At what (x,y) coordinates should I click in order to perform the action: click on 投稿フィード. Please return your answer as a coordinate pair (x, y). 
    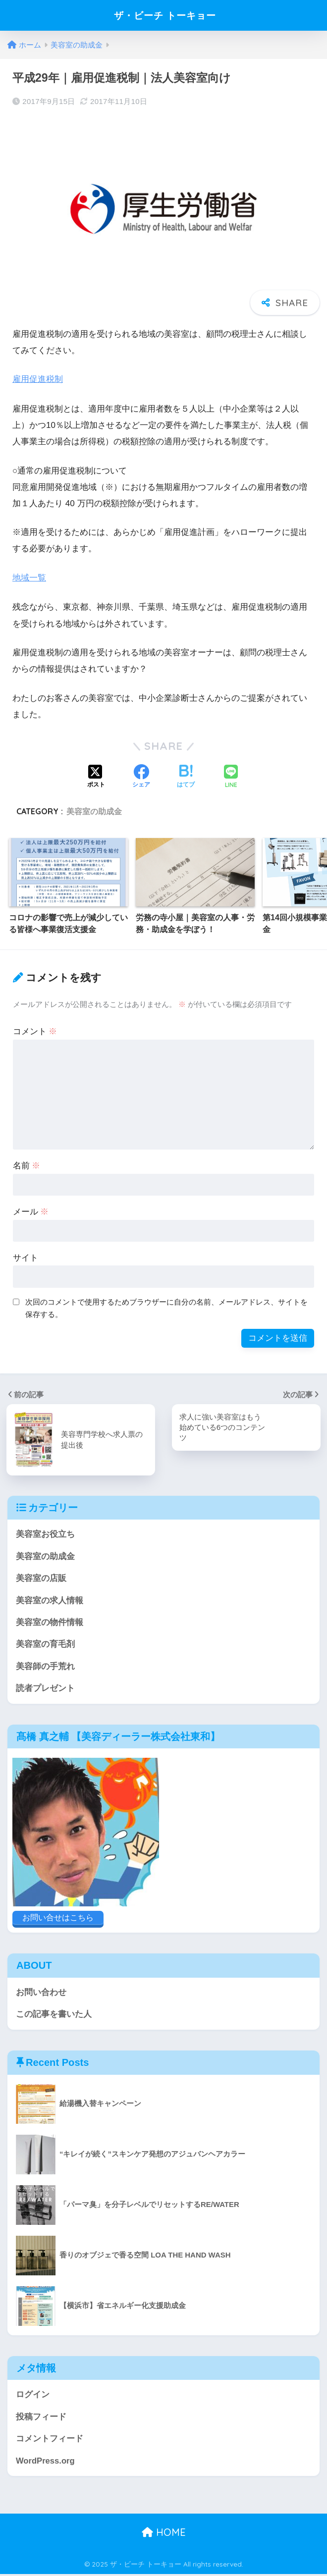
    Looking at the image, I should click on (41, 2417).